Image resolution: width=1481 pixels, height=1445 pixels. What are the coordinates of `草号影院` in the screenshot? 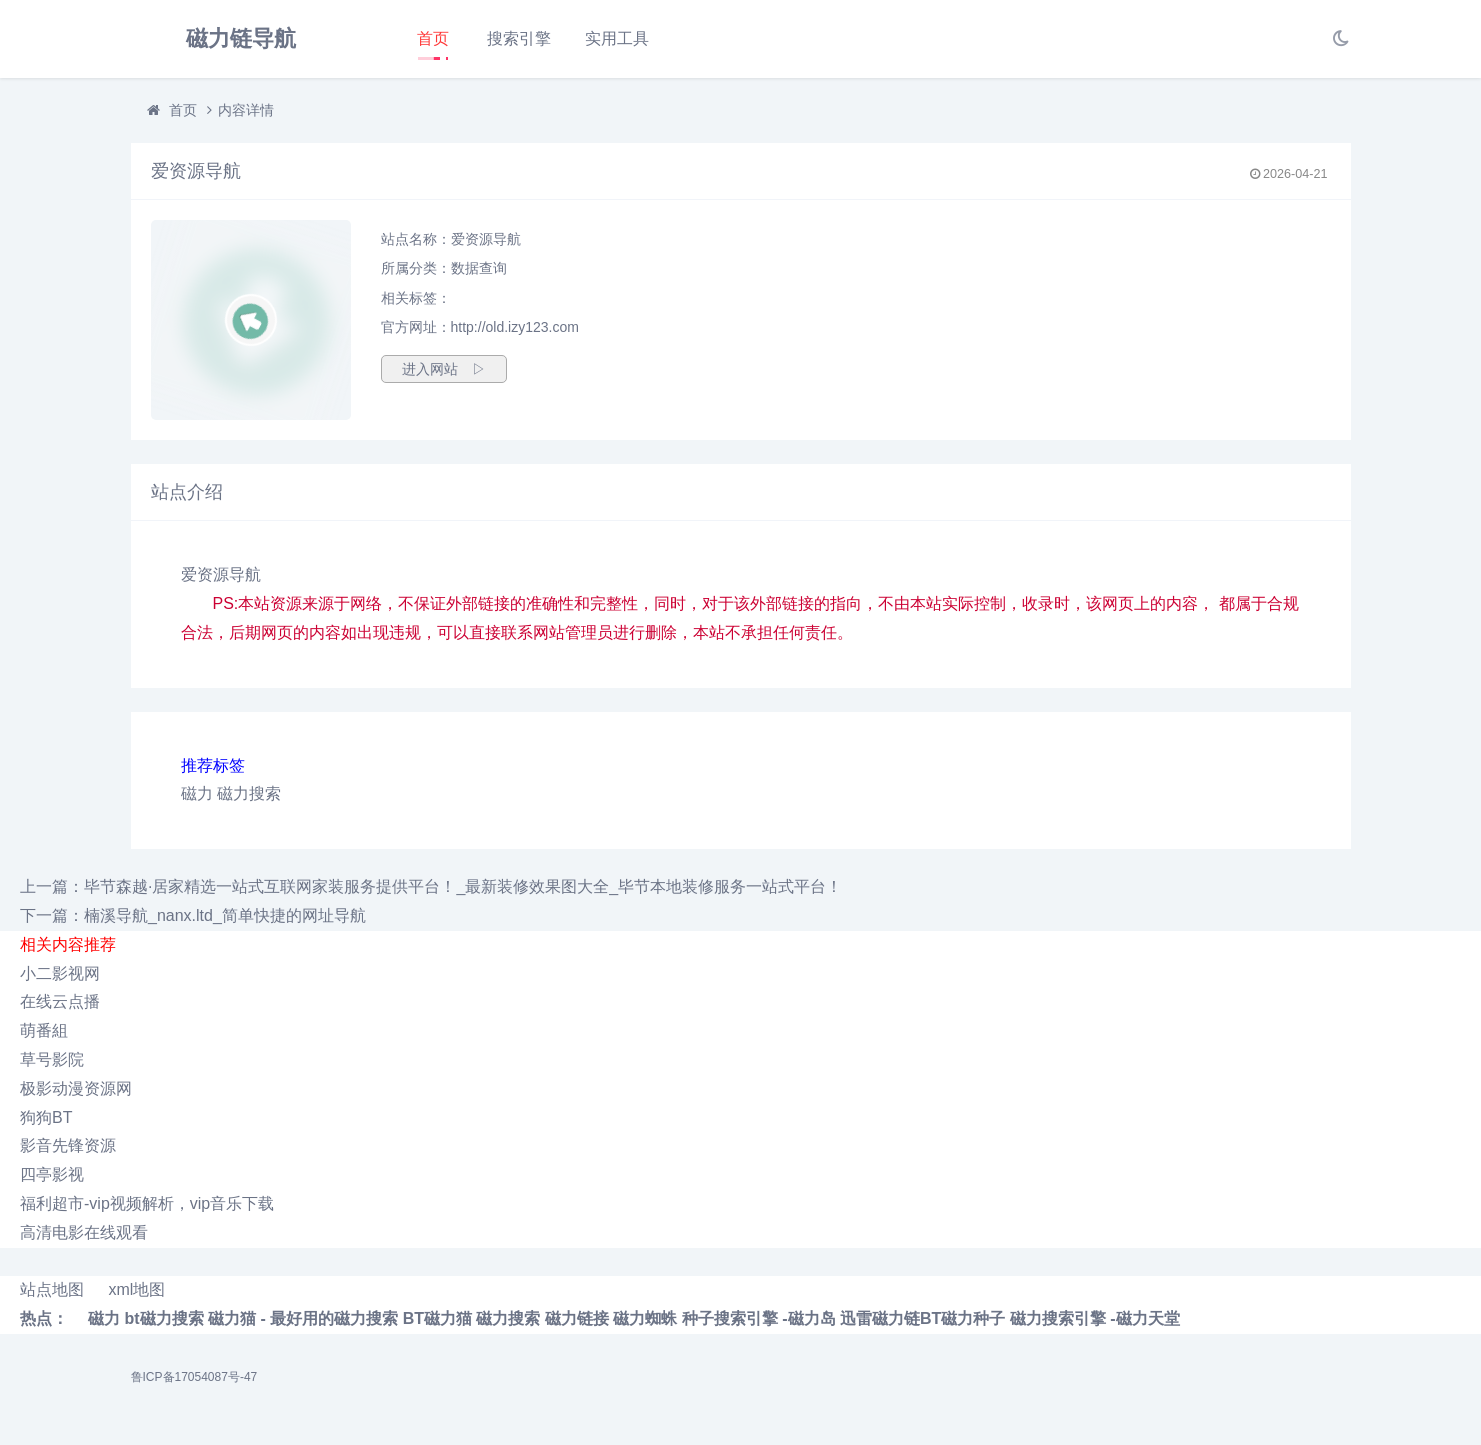 It's located at (52, 1059).